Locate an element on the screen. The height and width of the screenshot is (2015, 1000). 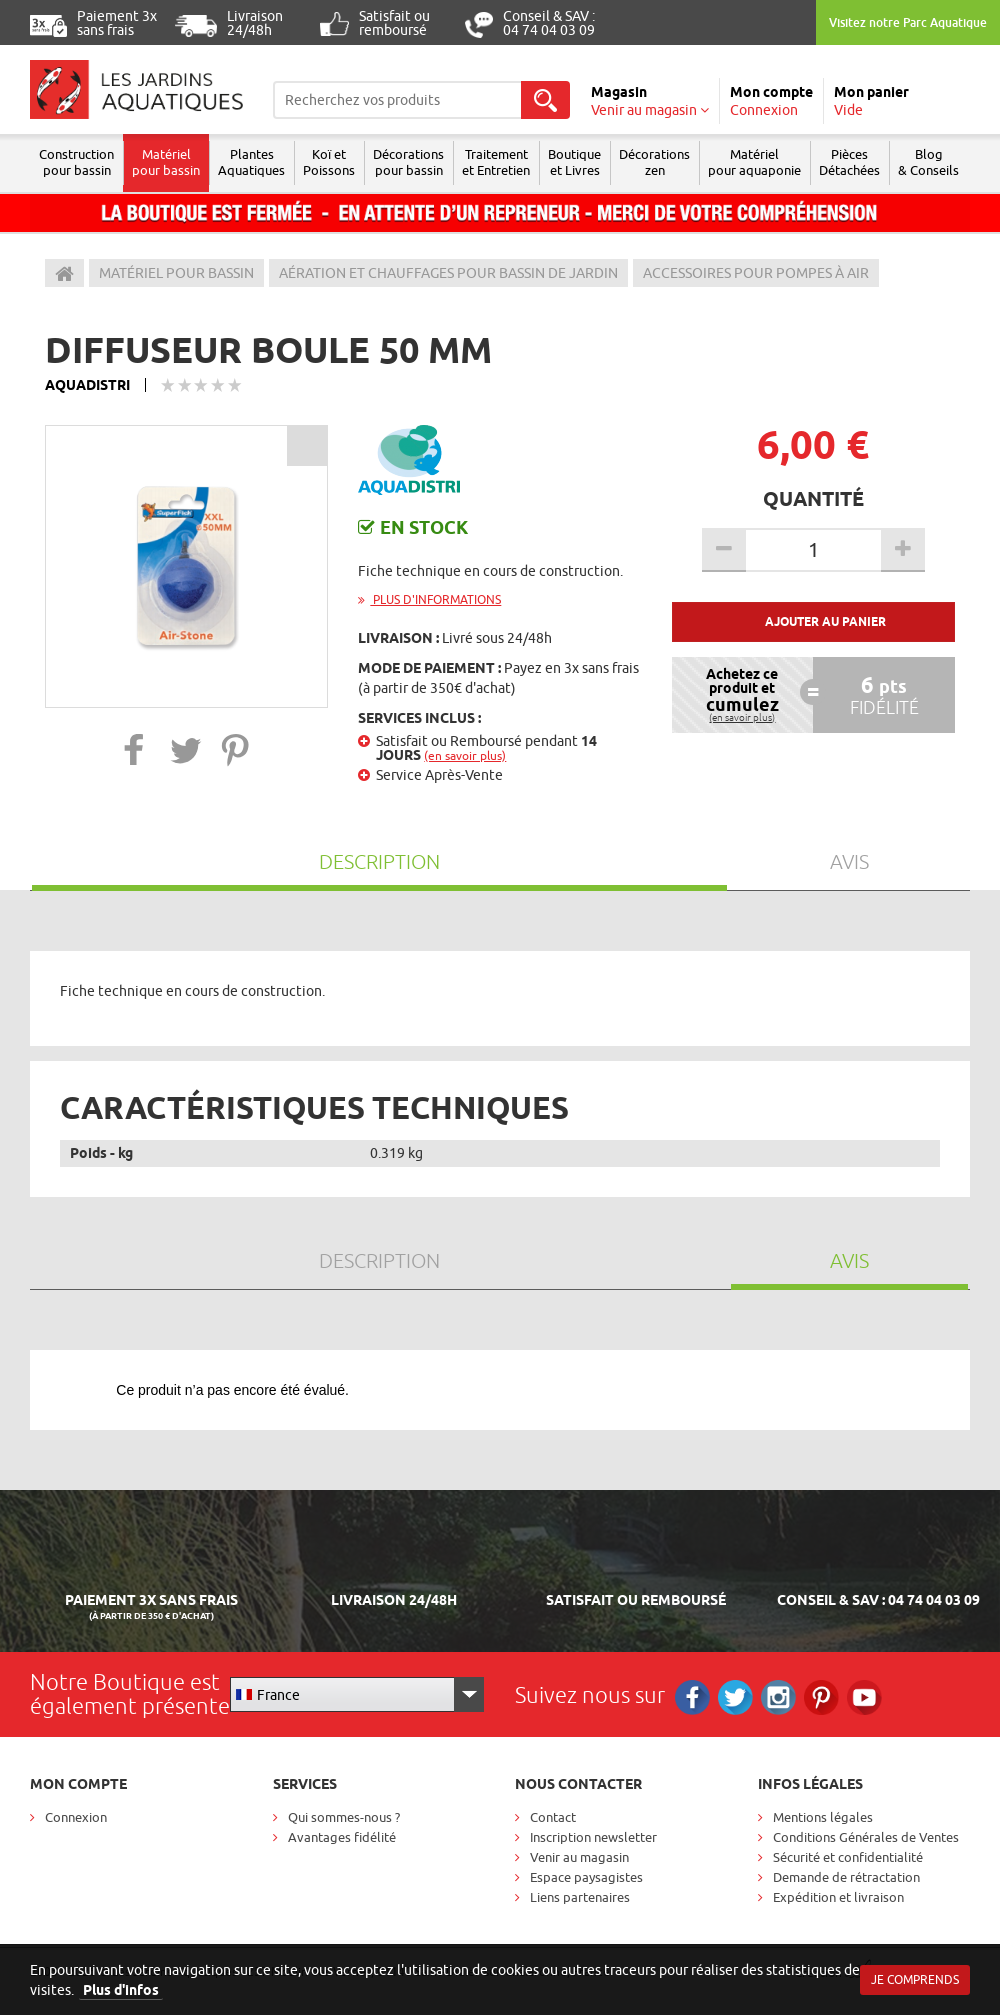
Matériel pour bassin is located at coordinates (166, 162).